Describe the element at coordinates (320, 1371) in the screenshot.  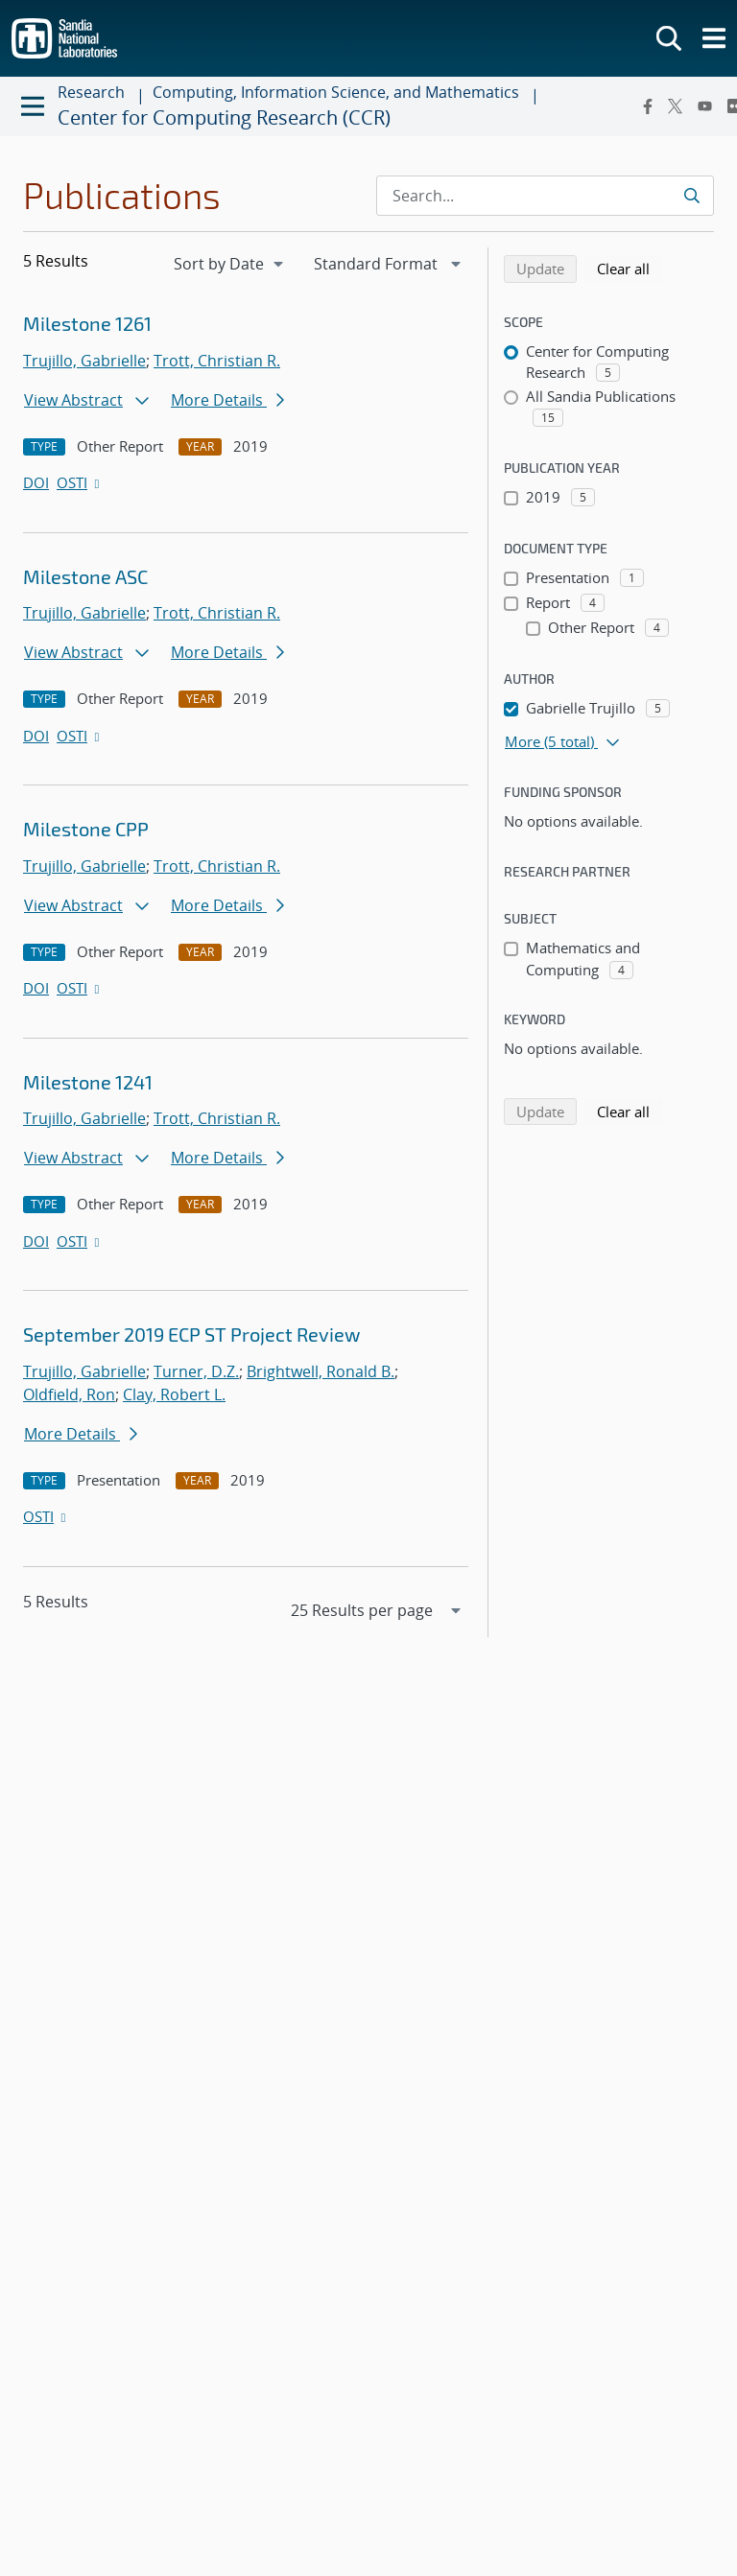
I see `Brightwell, Ronald B.` at that location.